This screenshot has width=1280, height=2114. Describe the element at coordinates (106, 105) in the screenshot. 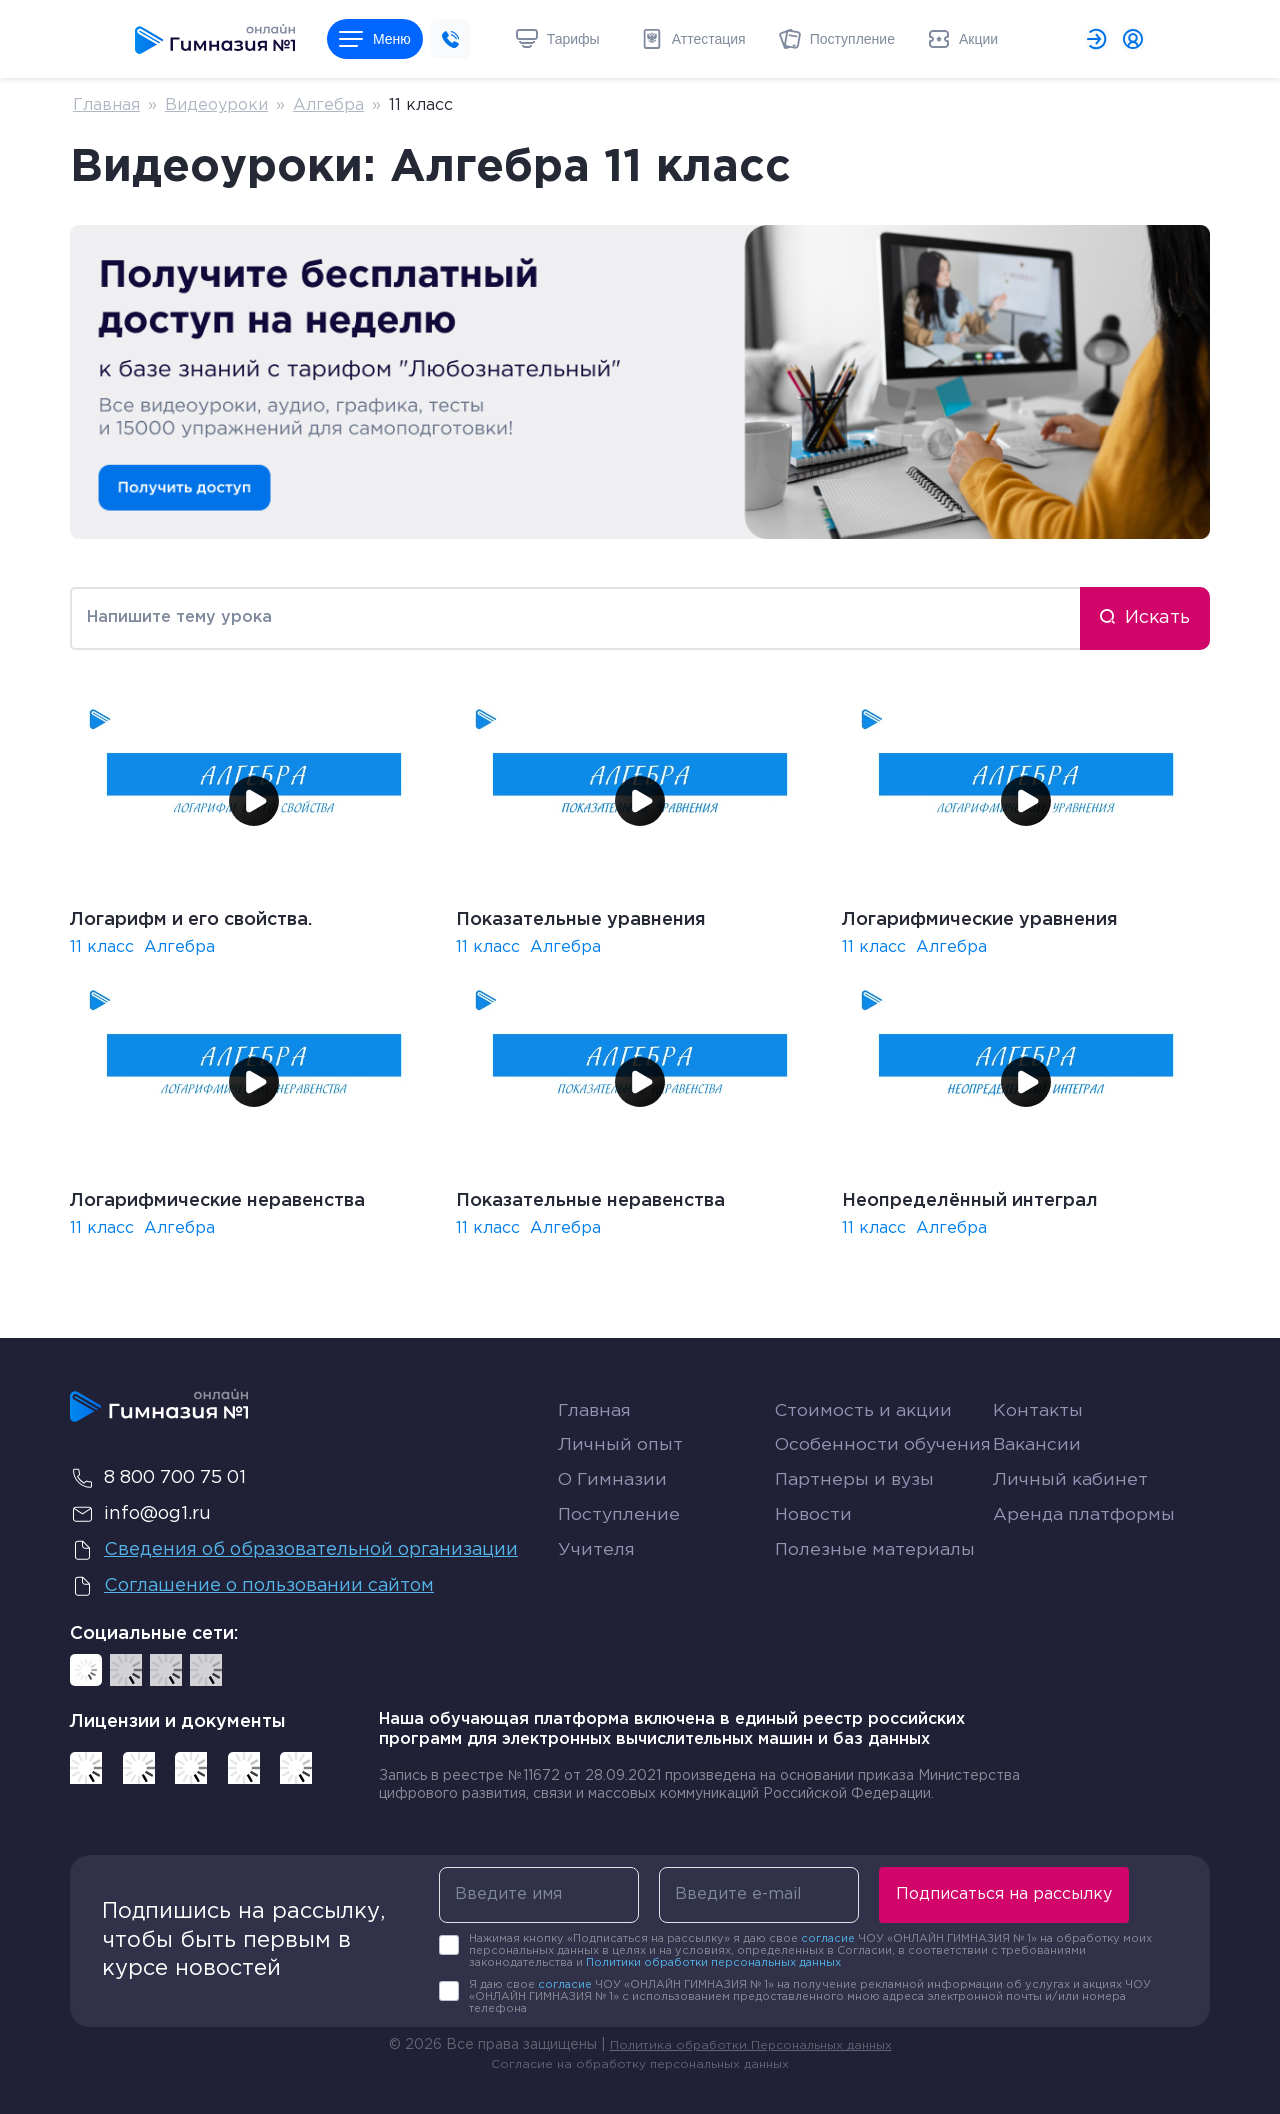

I see `Главная` at that location.